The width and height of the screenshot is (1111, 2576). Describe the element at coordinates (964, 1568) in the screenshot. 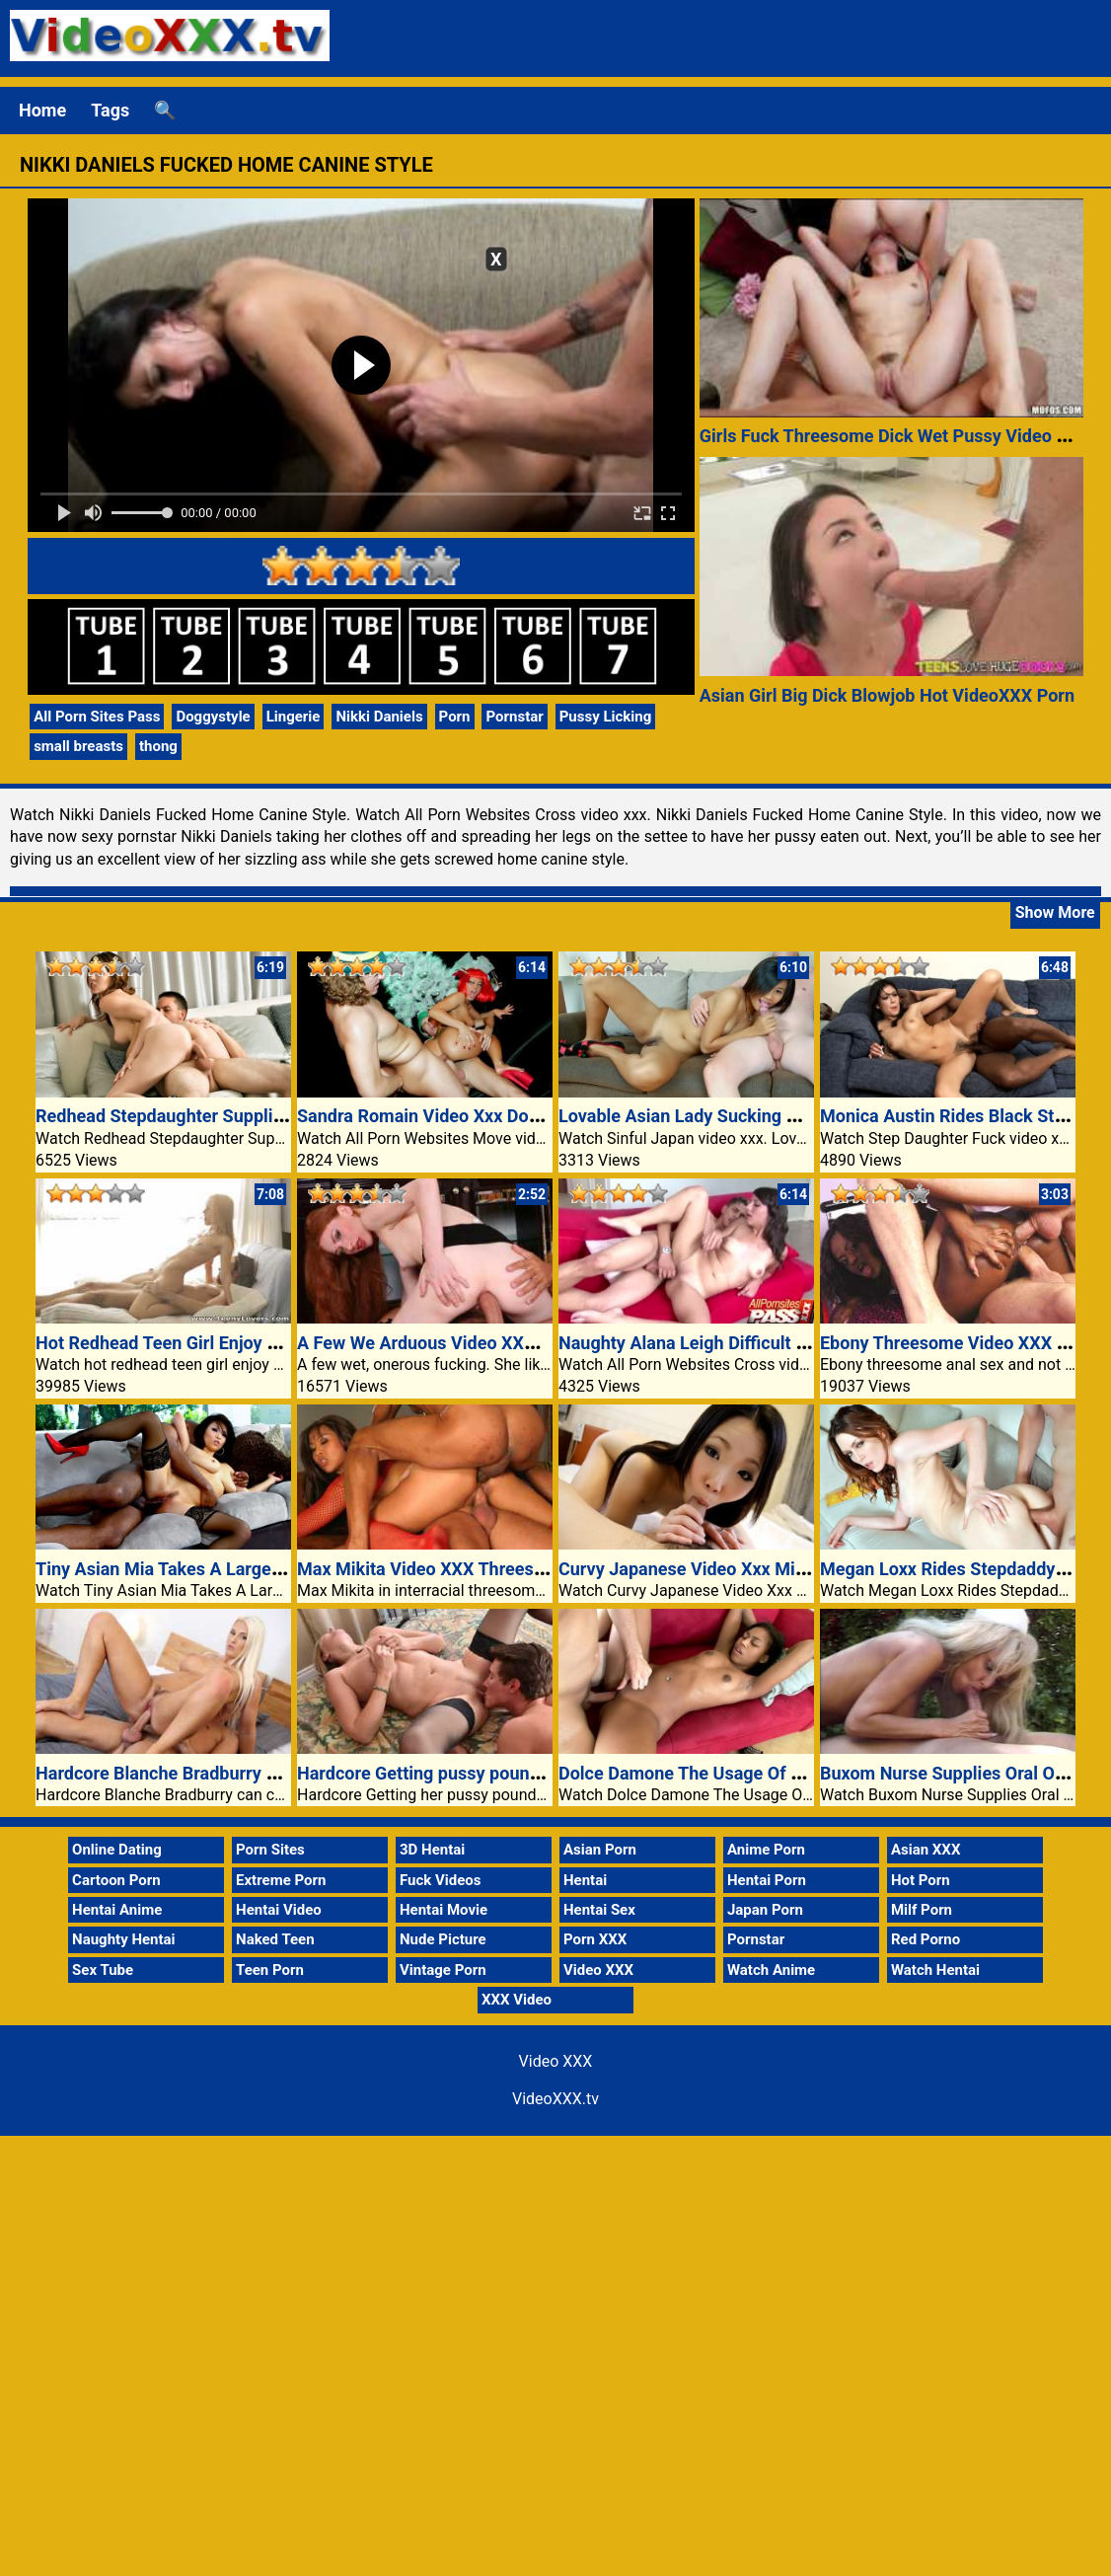

I see `Megan Loxx Rides Stepdaddys Cock` at that location.